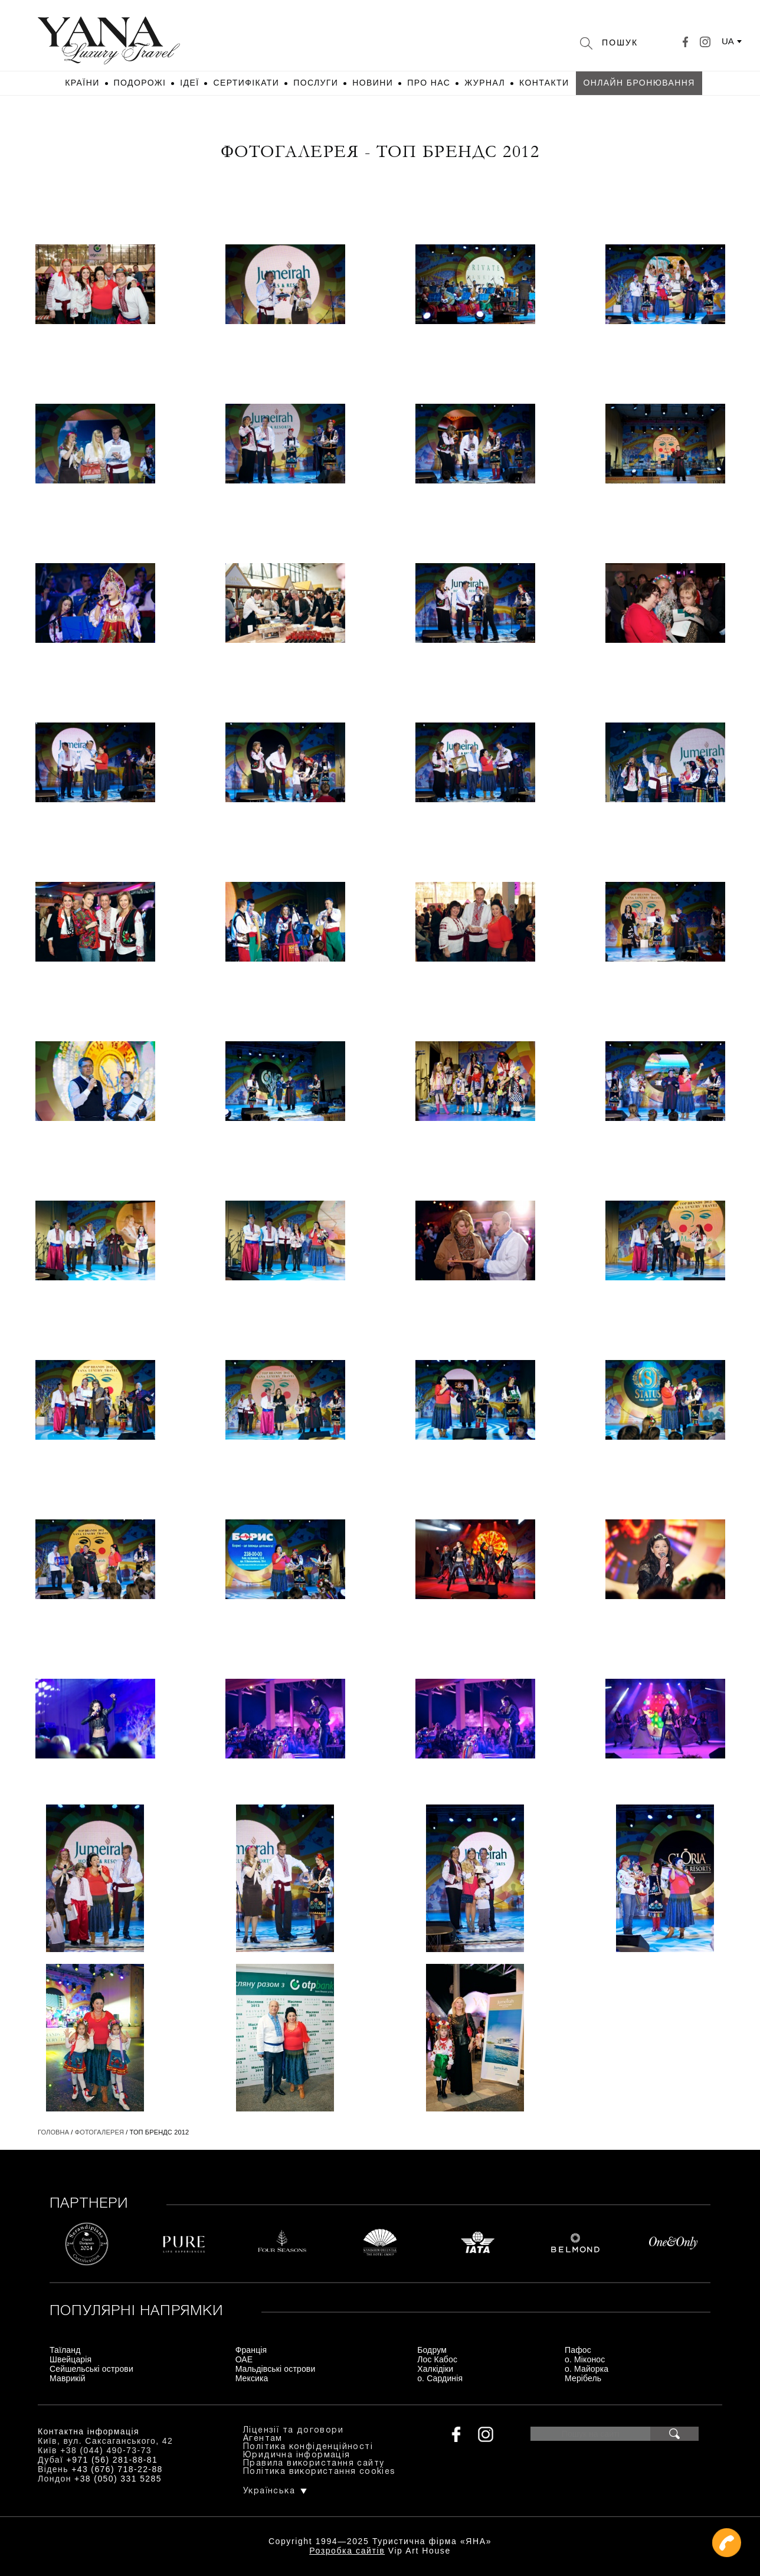 The width and height of the screenshot is (760, 2576). Describe the element at coordinates (118, 2478) in the screenshot. I see `+38 (050) 331 5285` at that location.